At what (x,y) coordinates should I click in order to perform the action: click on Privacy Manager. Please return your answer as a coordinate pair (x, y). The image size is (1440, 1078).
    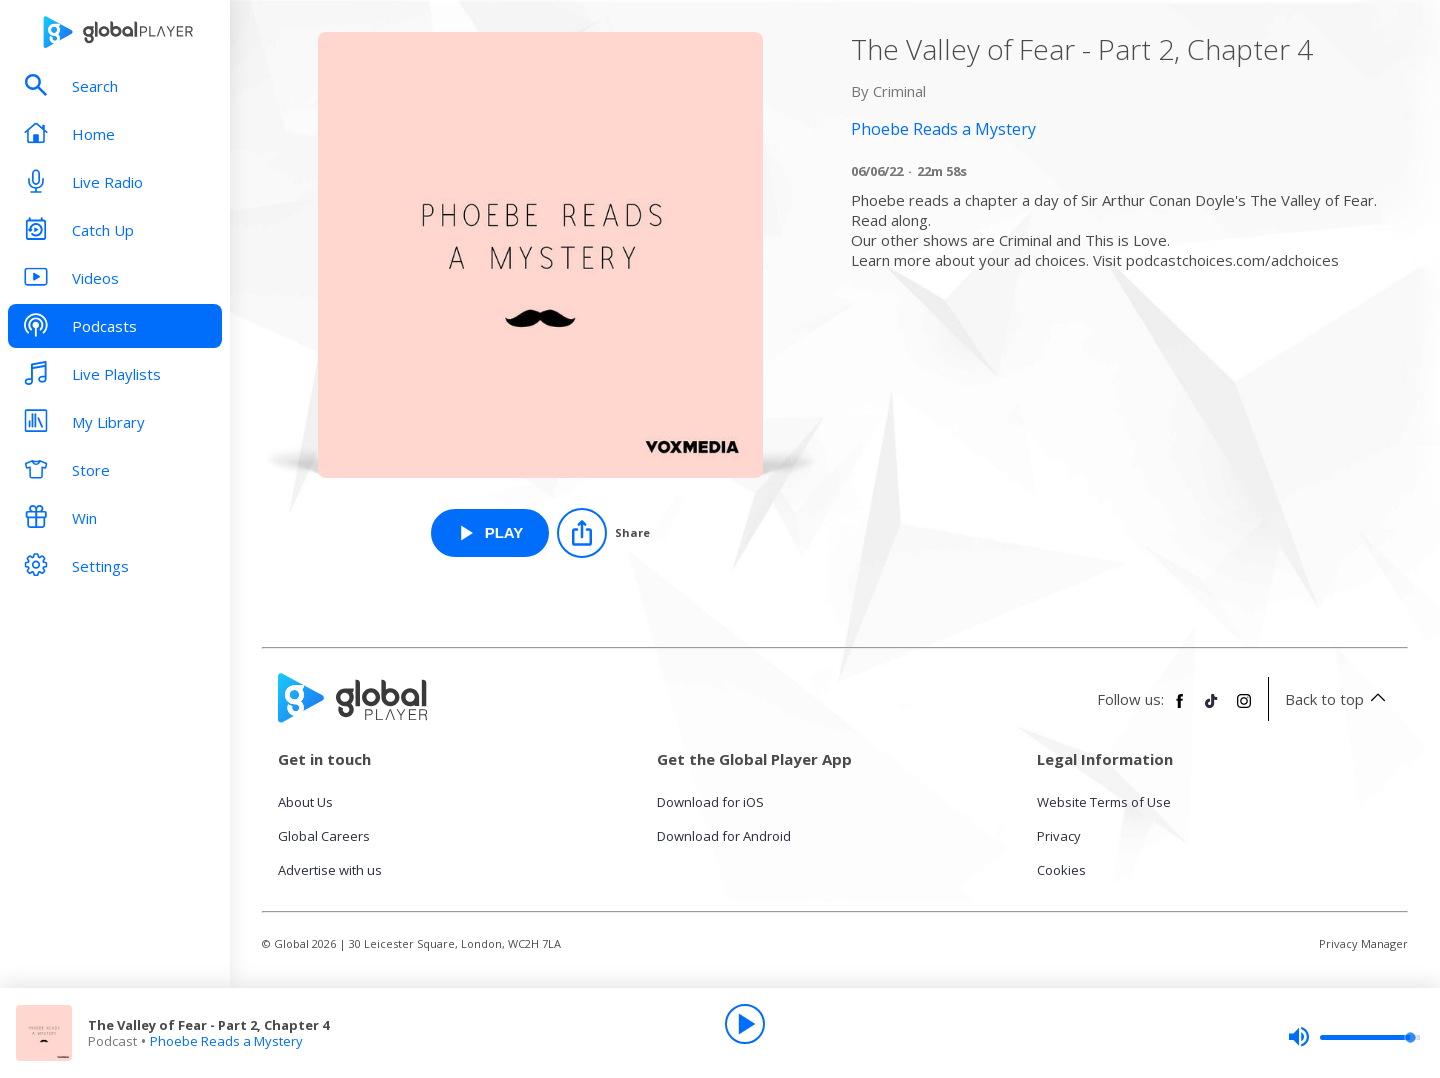
    Looking at the image, I should click on (1363, 943).